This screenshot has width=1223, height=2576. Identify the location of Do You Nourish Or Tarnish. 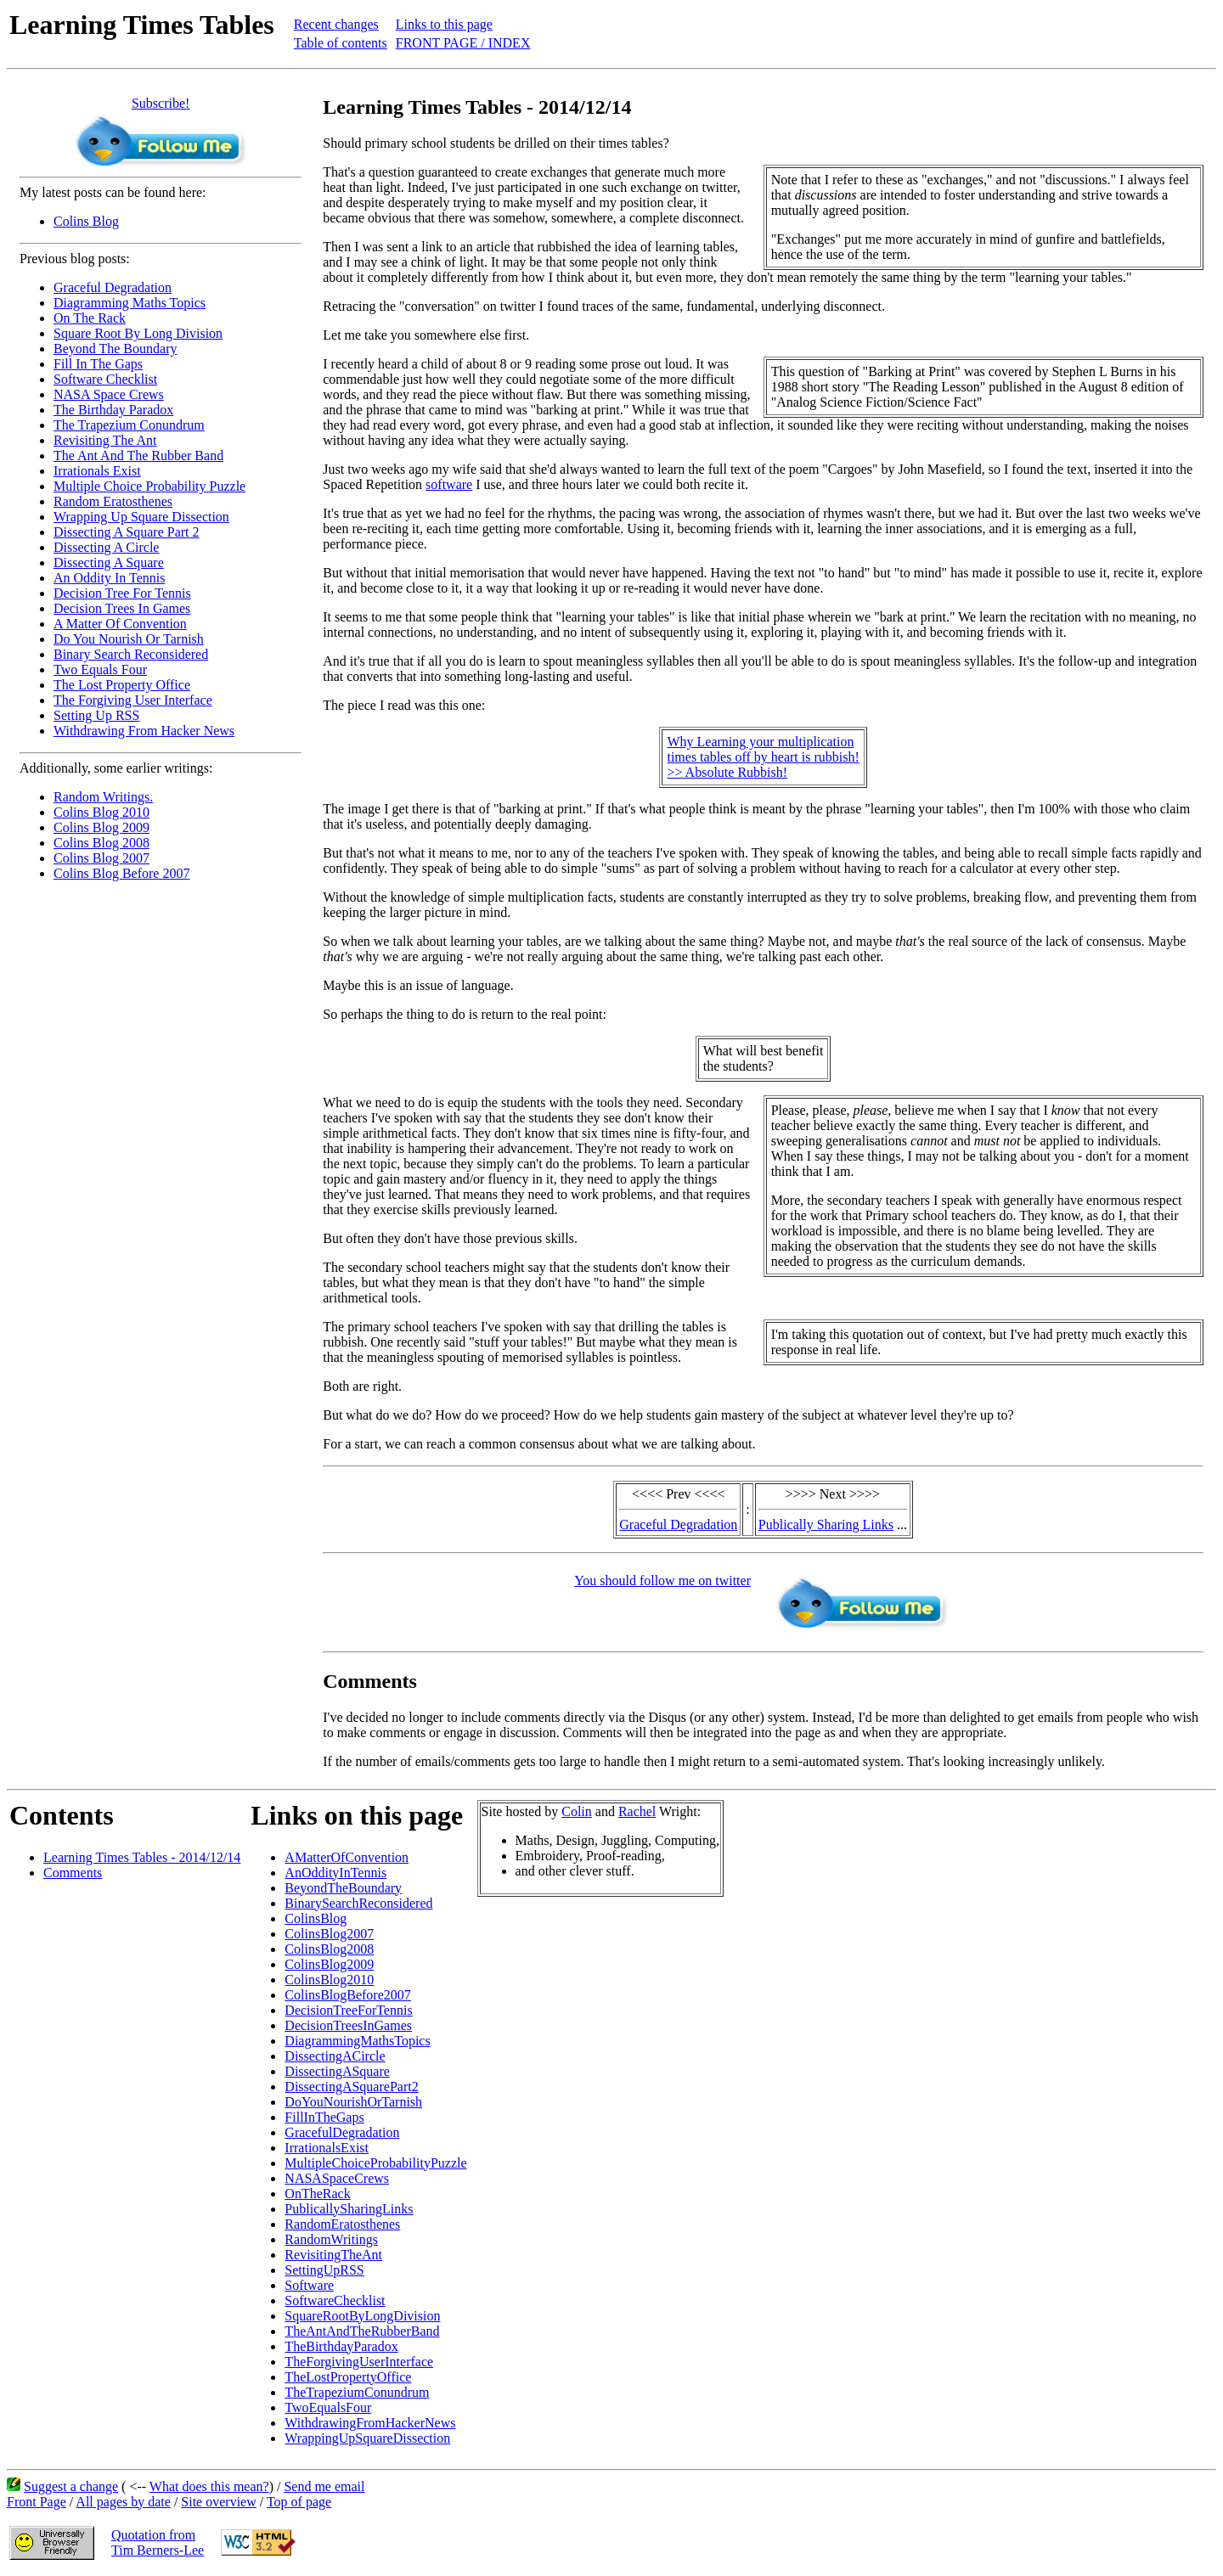
(129, 639).